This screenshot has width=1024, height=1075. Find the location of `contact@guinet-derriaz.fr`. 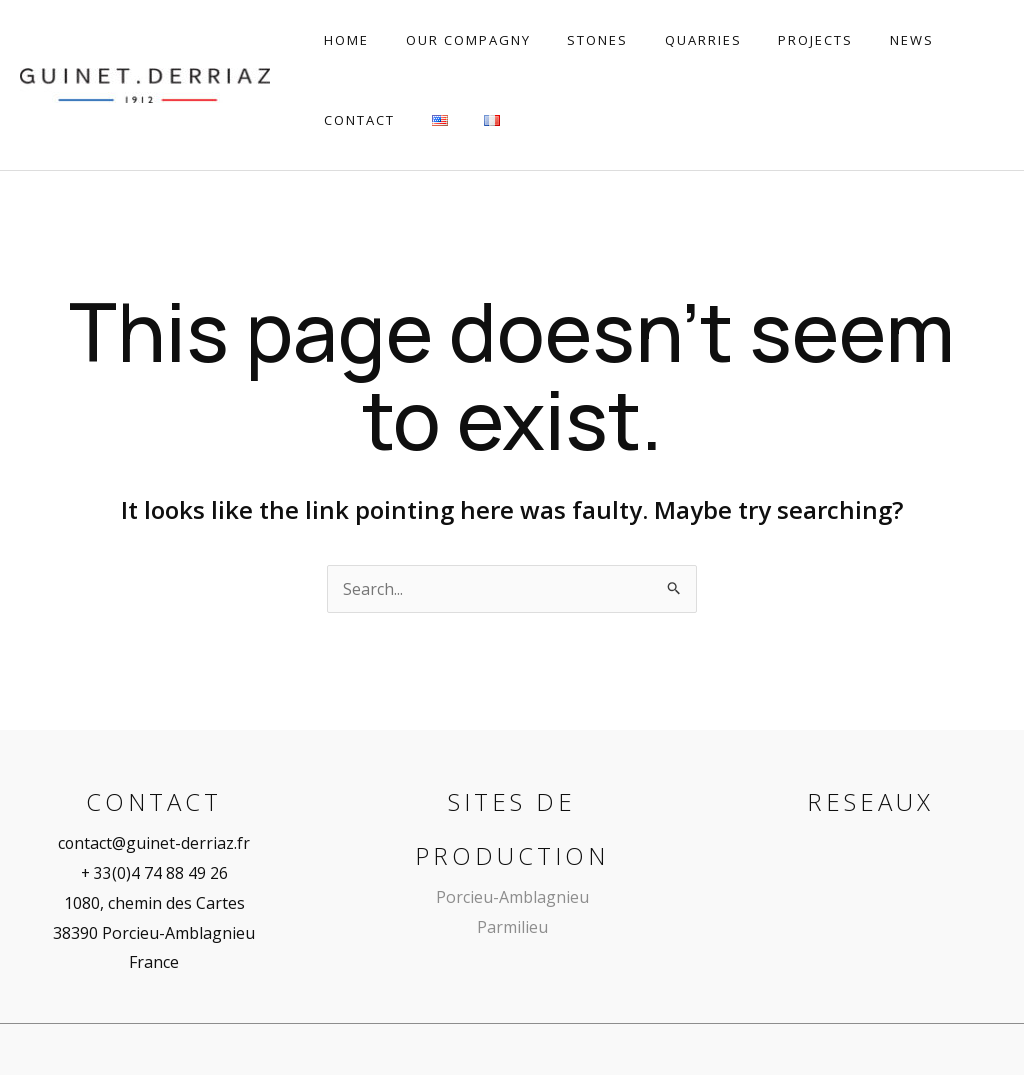

contact@guinet-derriaz.fr is located at coordinates (154, 774).